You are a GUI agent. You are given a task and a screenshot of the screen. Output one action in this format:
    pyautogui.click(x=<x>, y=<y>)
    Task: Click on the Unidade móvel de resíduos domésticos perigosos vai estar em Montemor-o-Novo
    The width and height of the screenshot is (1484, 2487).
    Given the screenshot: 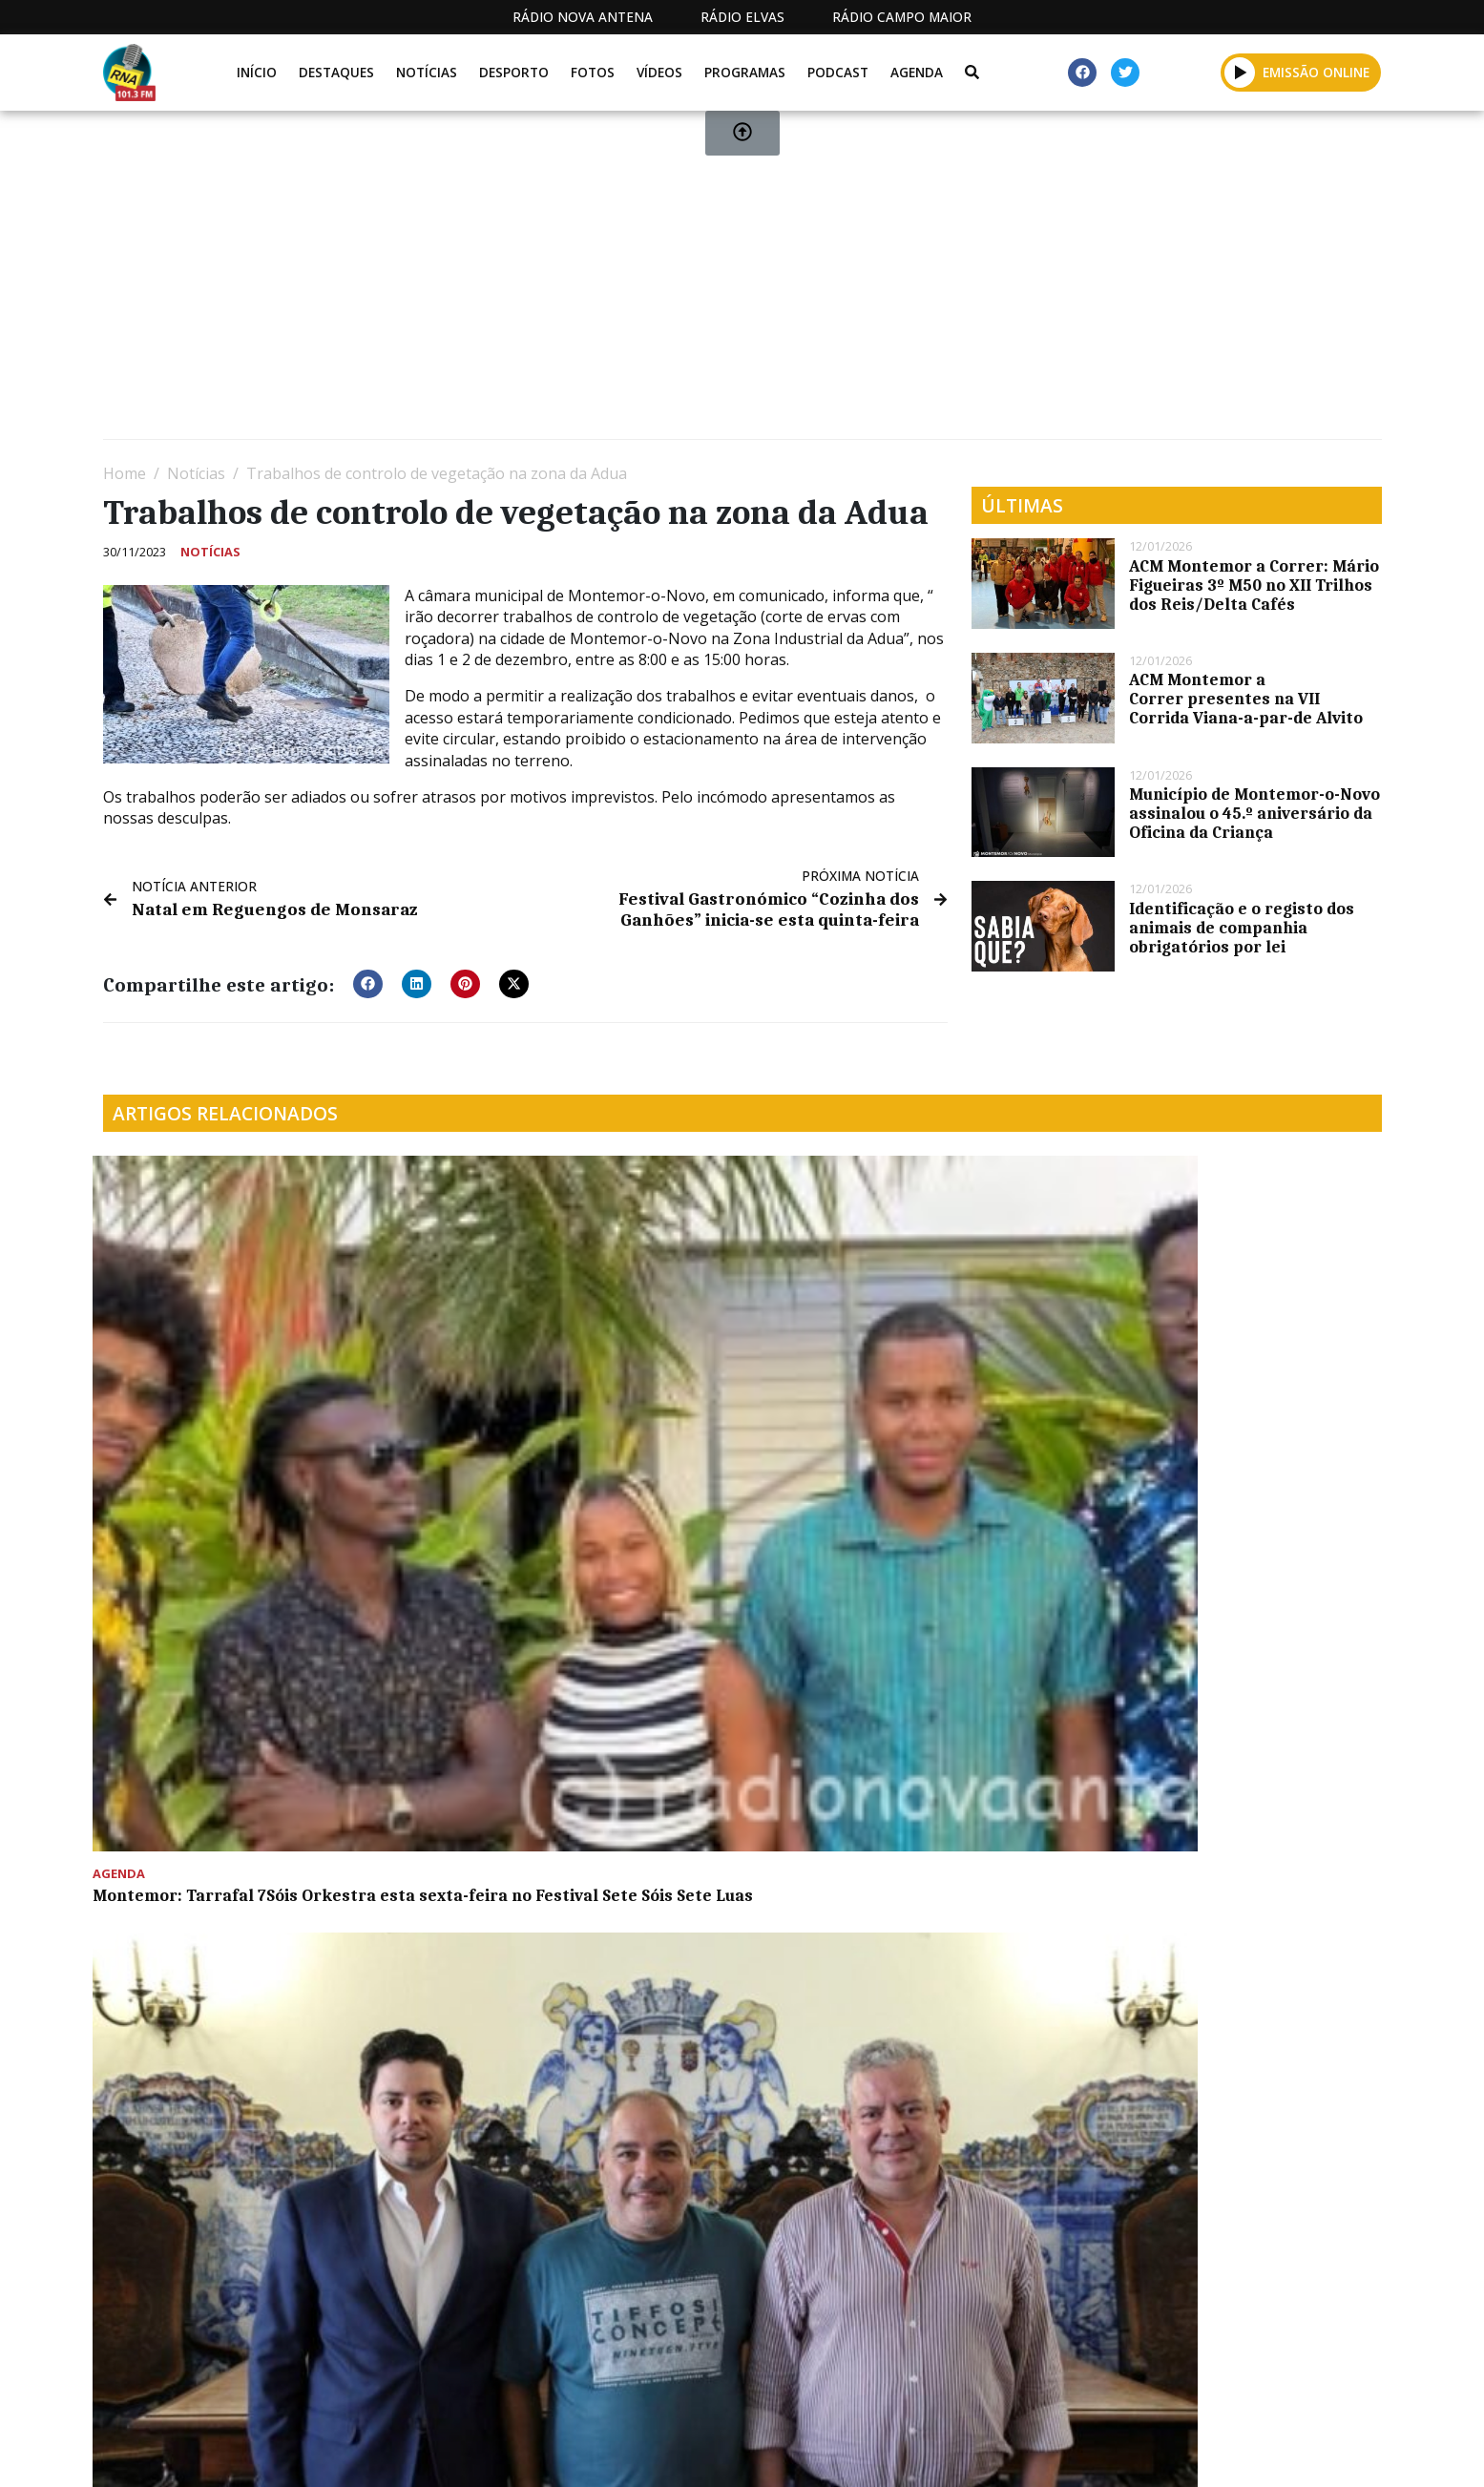 What is the action you would take?
    pyautogui.click(x=242, y=1710)
    